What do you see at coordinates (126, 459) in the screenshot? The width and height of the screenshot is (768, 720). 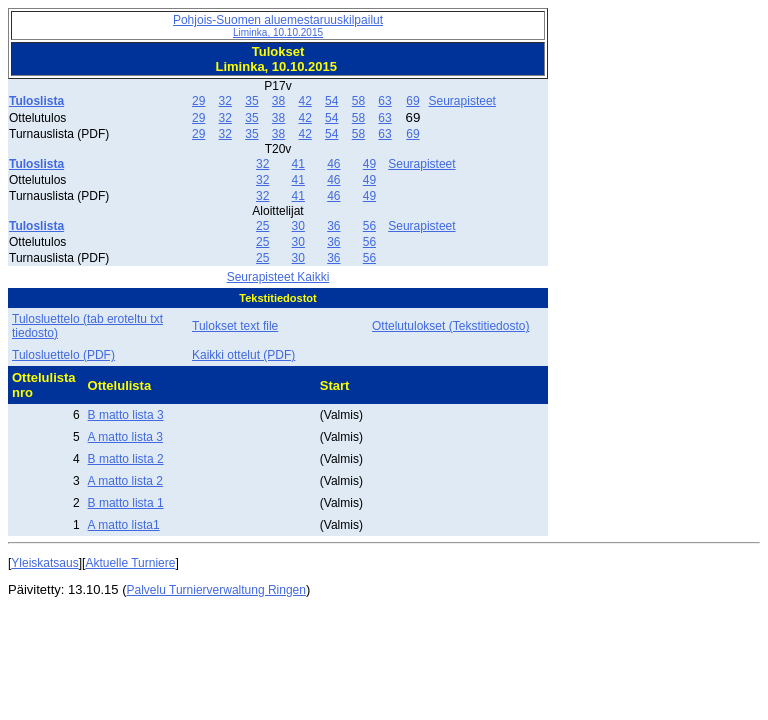 I see `B matto lista 2` at bounding box center [126, 459].